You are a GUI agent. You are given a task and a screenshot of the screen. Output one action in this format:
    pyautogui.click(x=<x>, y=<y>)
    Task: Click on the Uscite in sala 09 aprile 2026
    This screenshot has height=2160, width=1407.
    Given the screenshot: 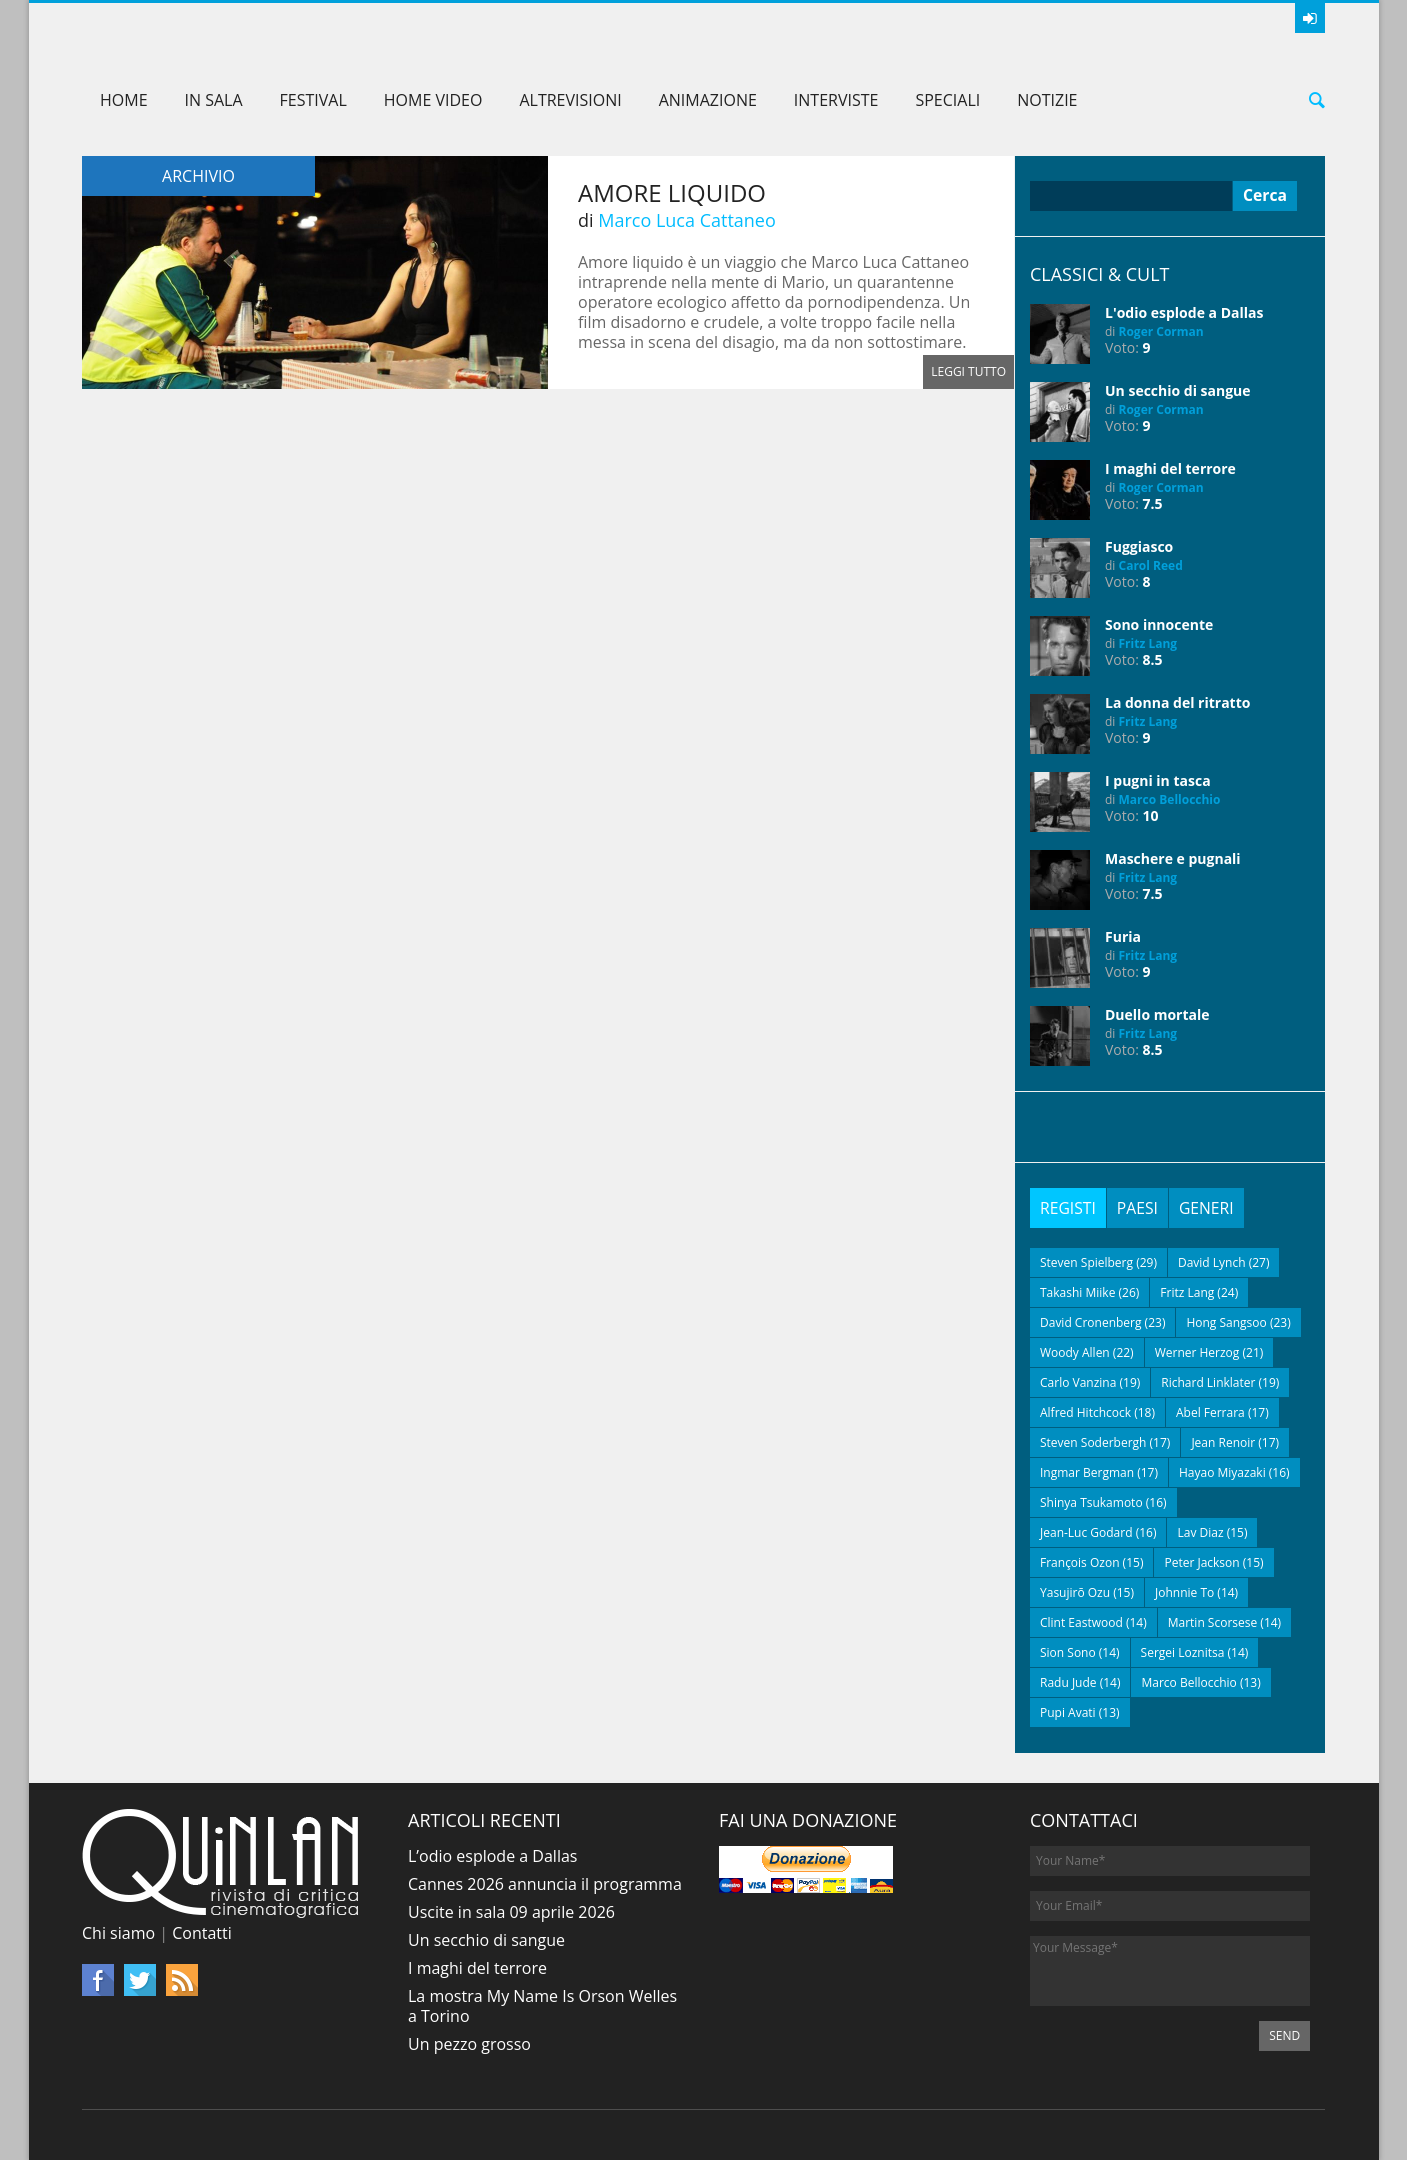 What is the action you would take?
    pyautogui.click(x=511, y=1912)
    